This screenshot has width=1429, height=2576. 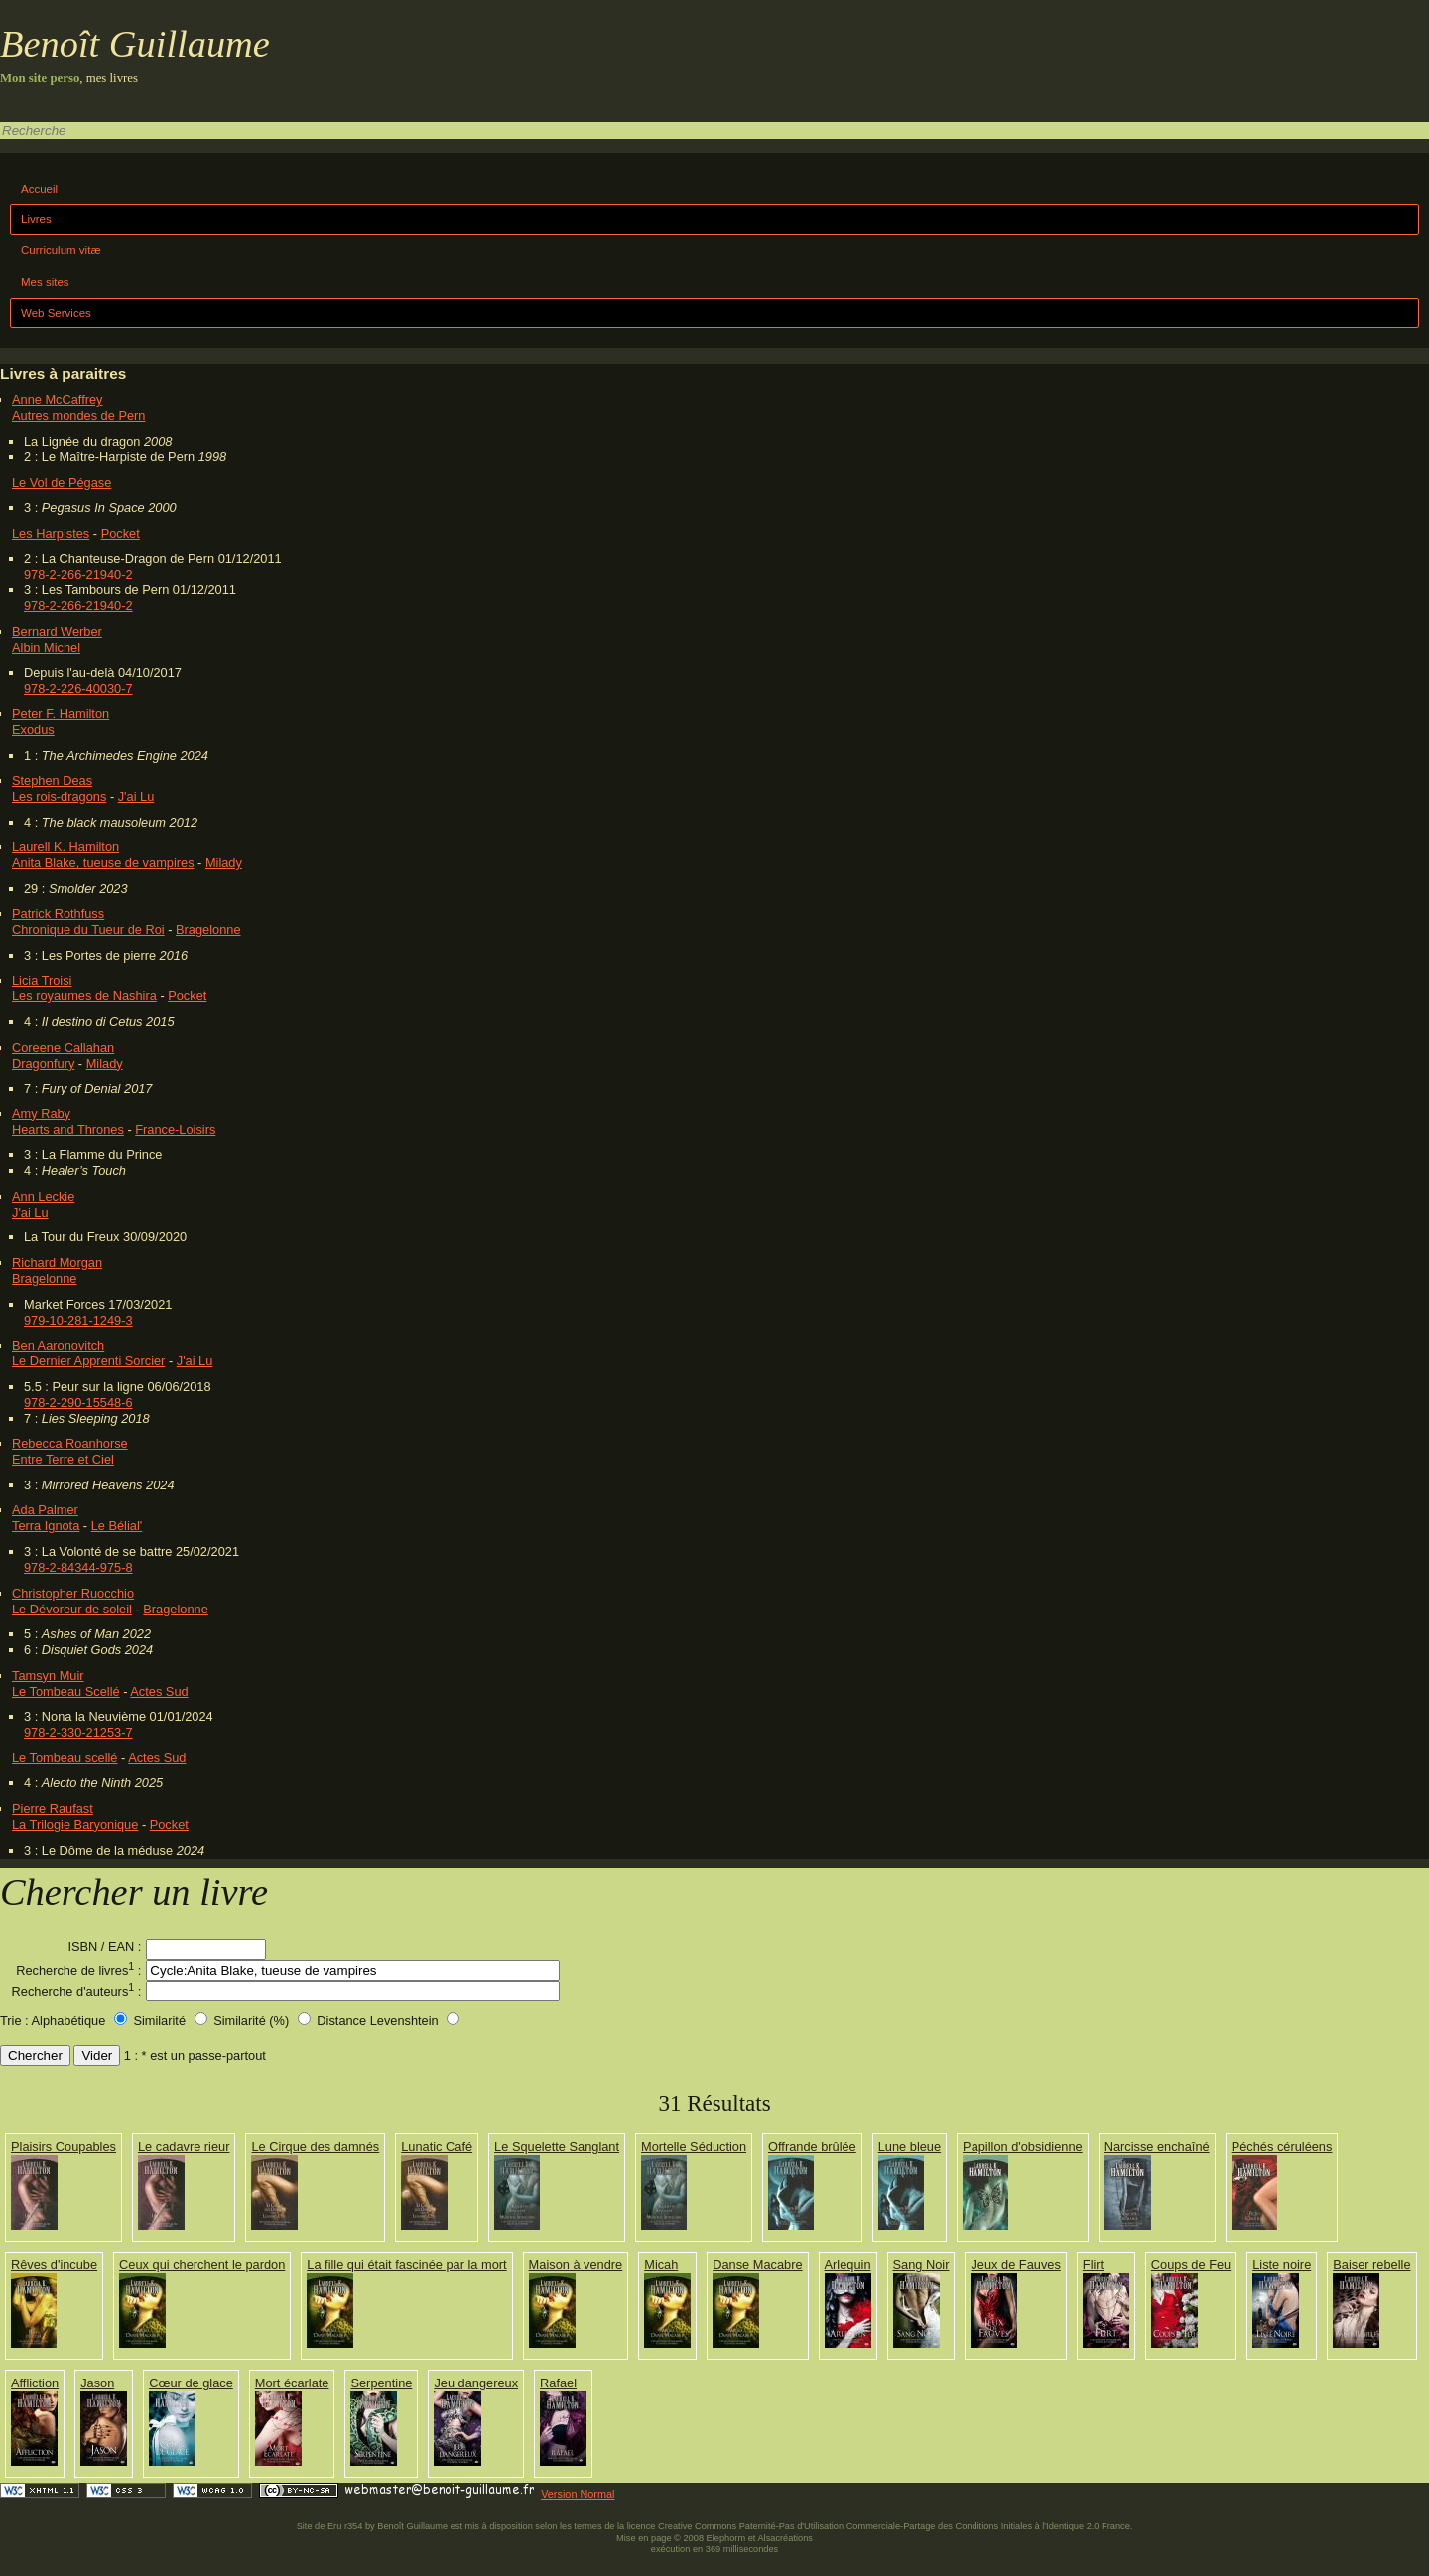 What do you see at coordinates (70, 1443) in the screenshot?
I see `Rebecca Roanhorse` at bounding box center [70, 1443].